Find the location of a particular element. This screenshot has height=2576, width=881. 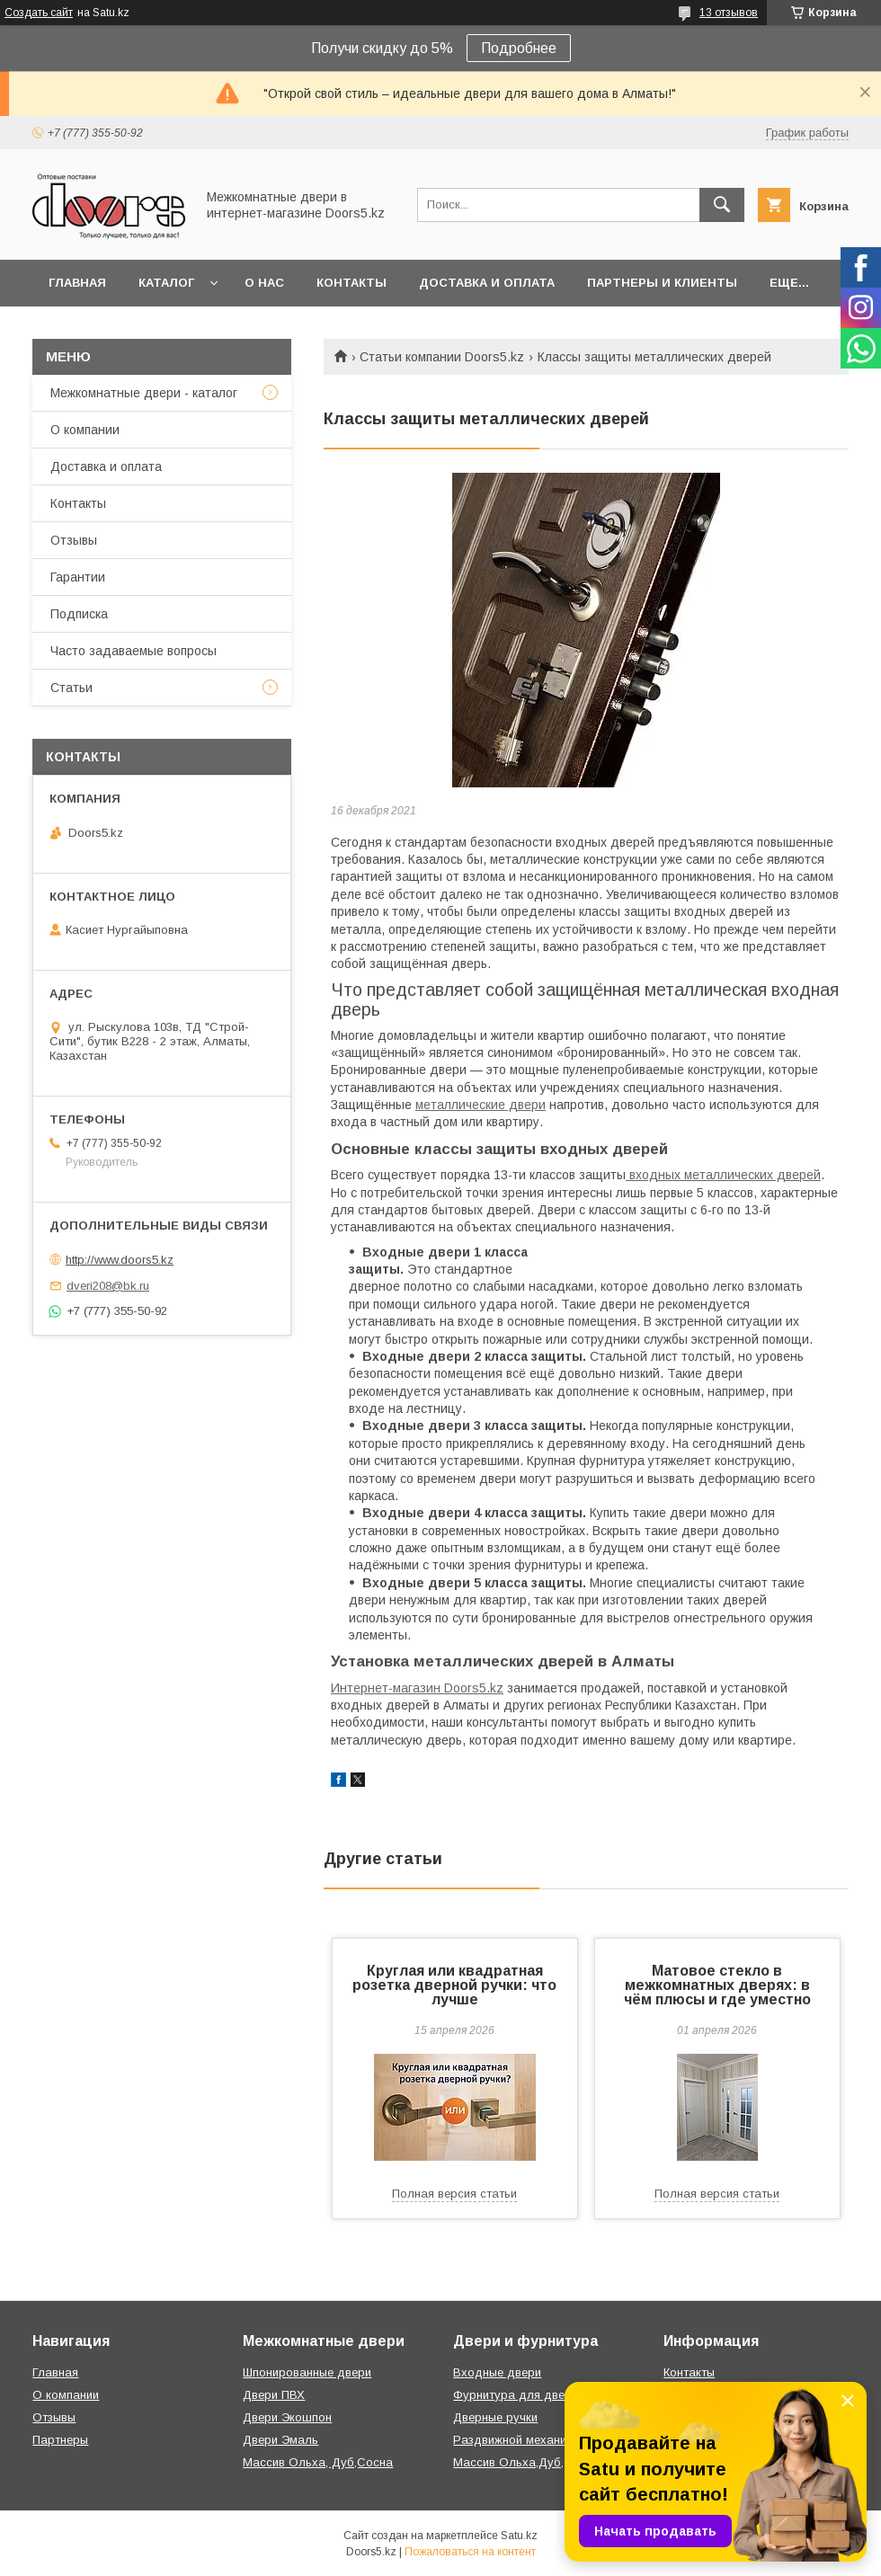

Партнеры is located at coordinates (60, 2440).